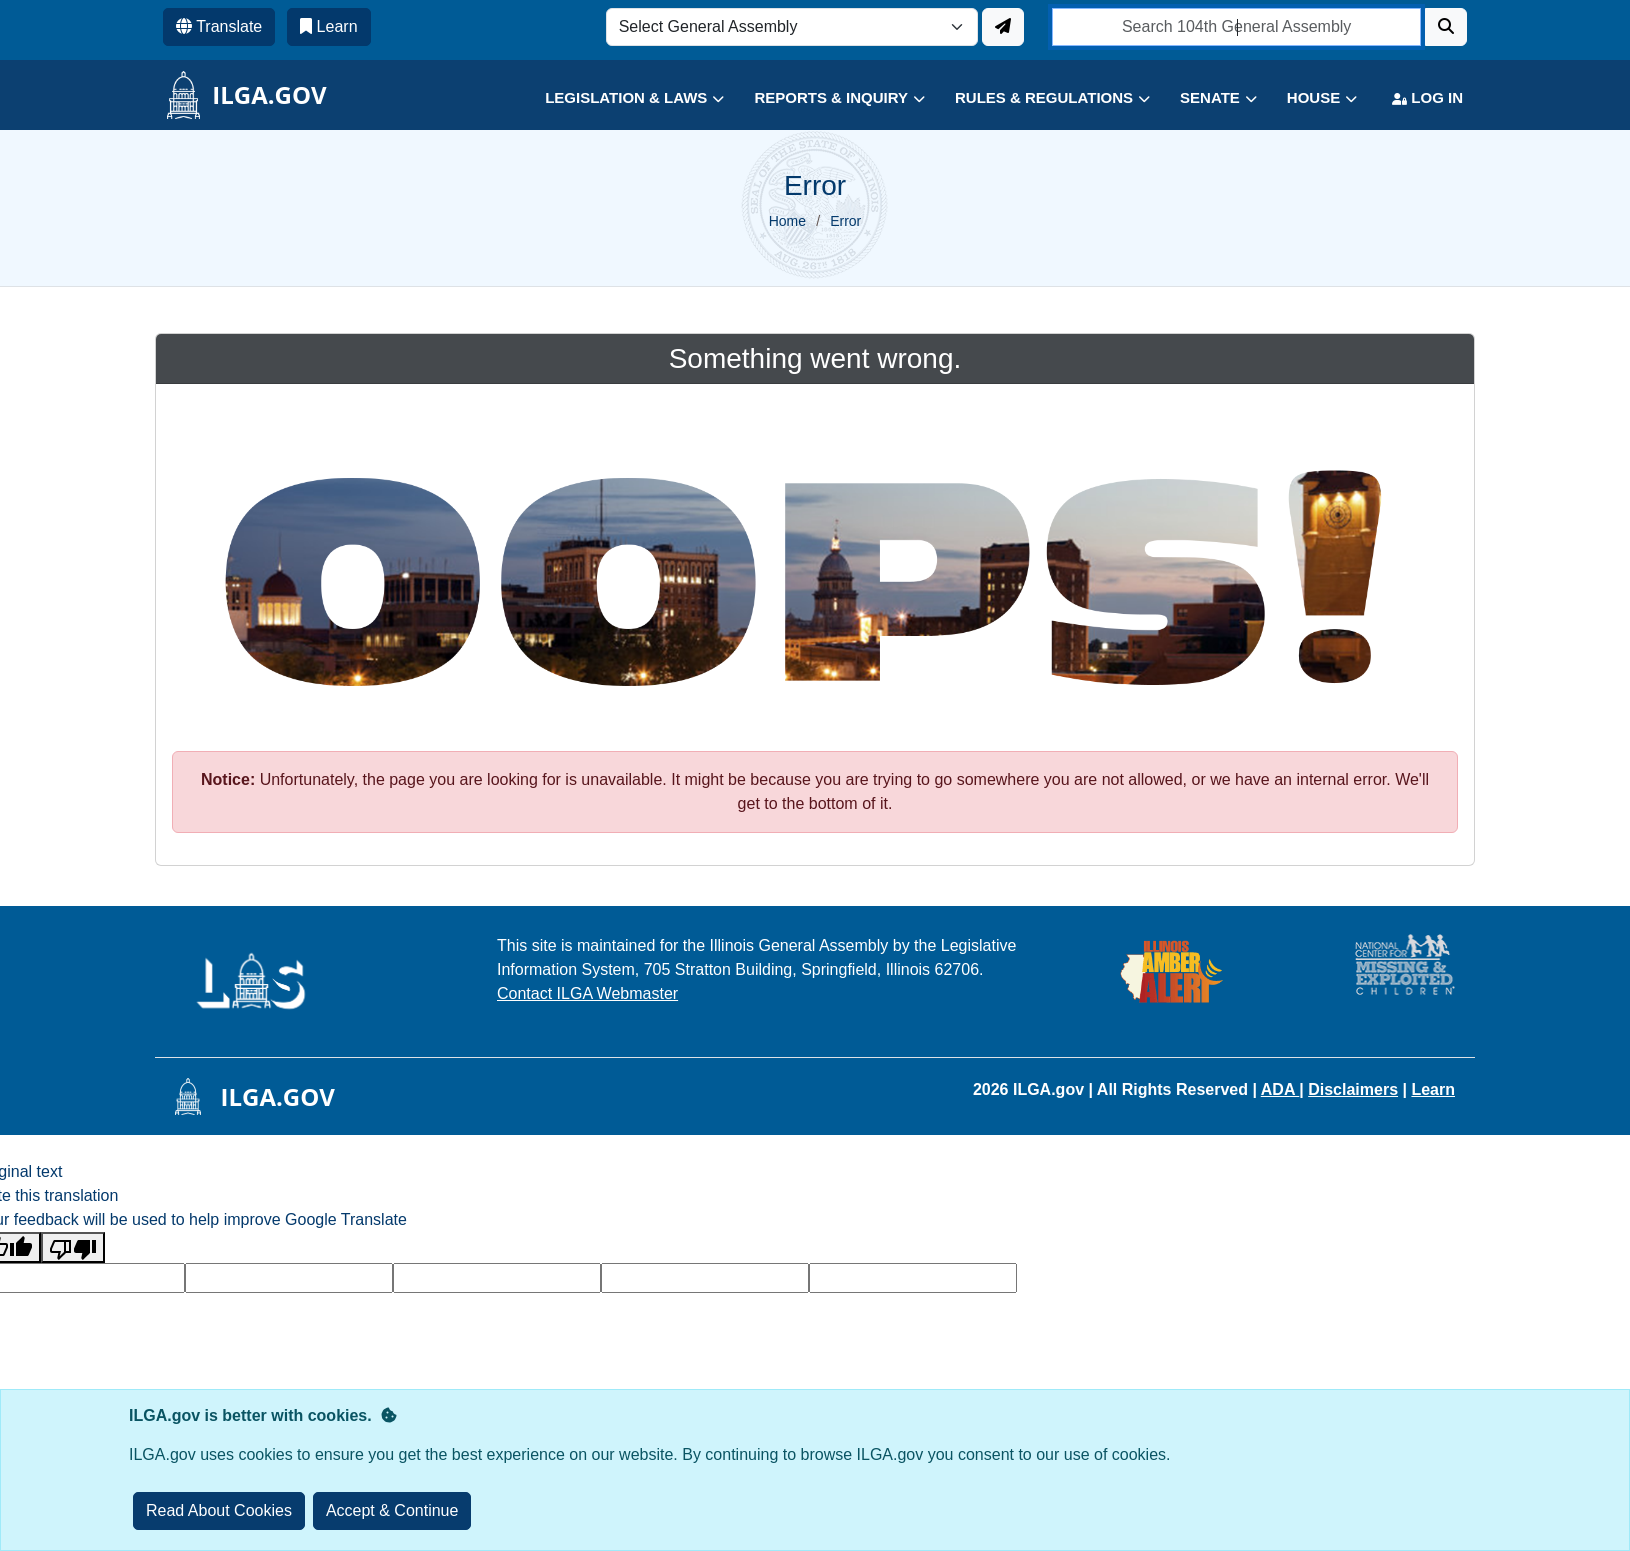 Image resolution: width=1630 pixels, height=1551 pixels. What do you see at coordinates (619, 98) in the screenshot?
I see `[button]` at bounding box center [619, 98].